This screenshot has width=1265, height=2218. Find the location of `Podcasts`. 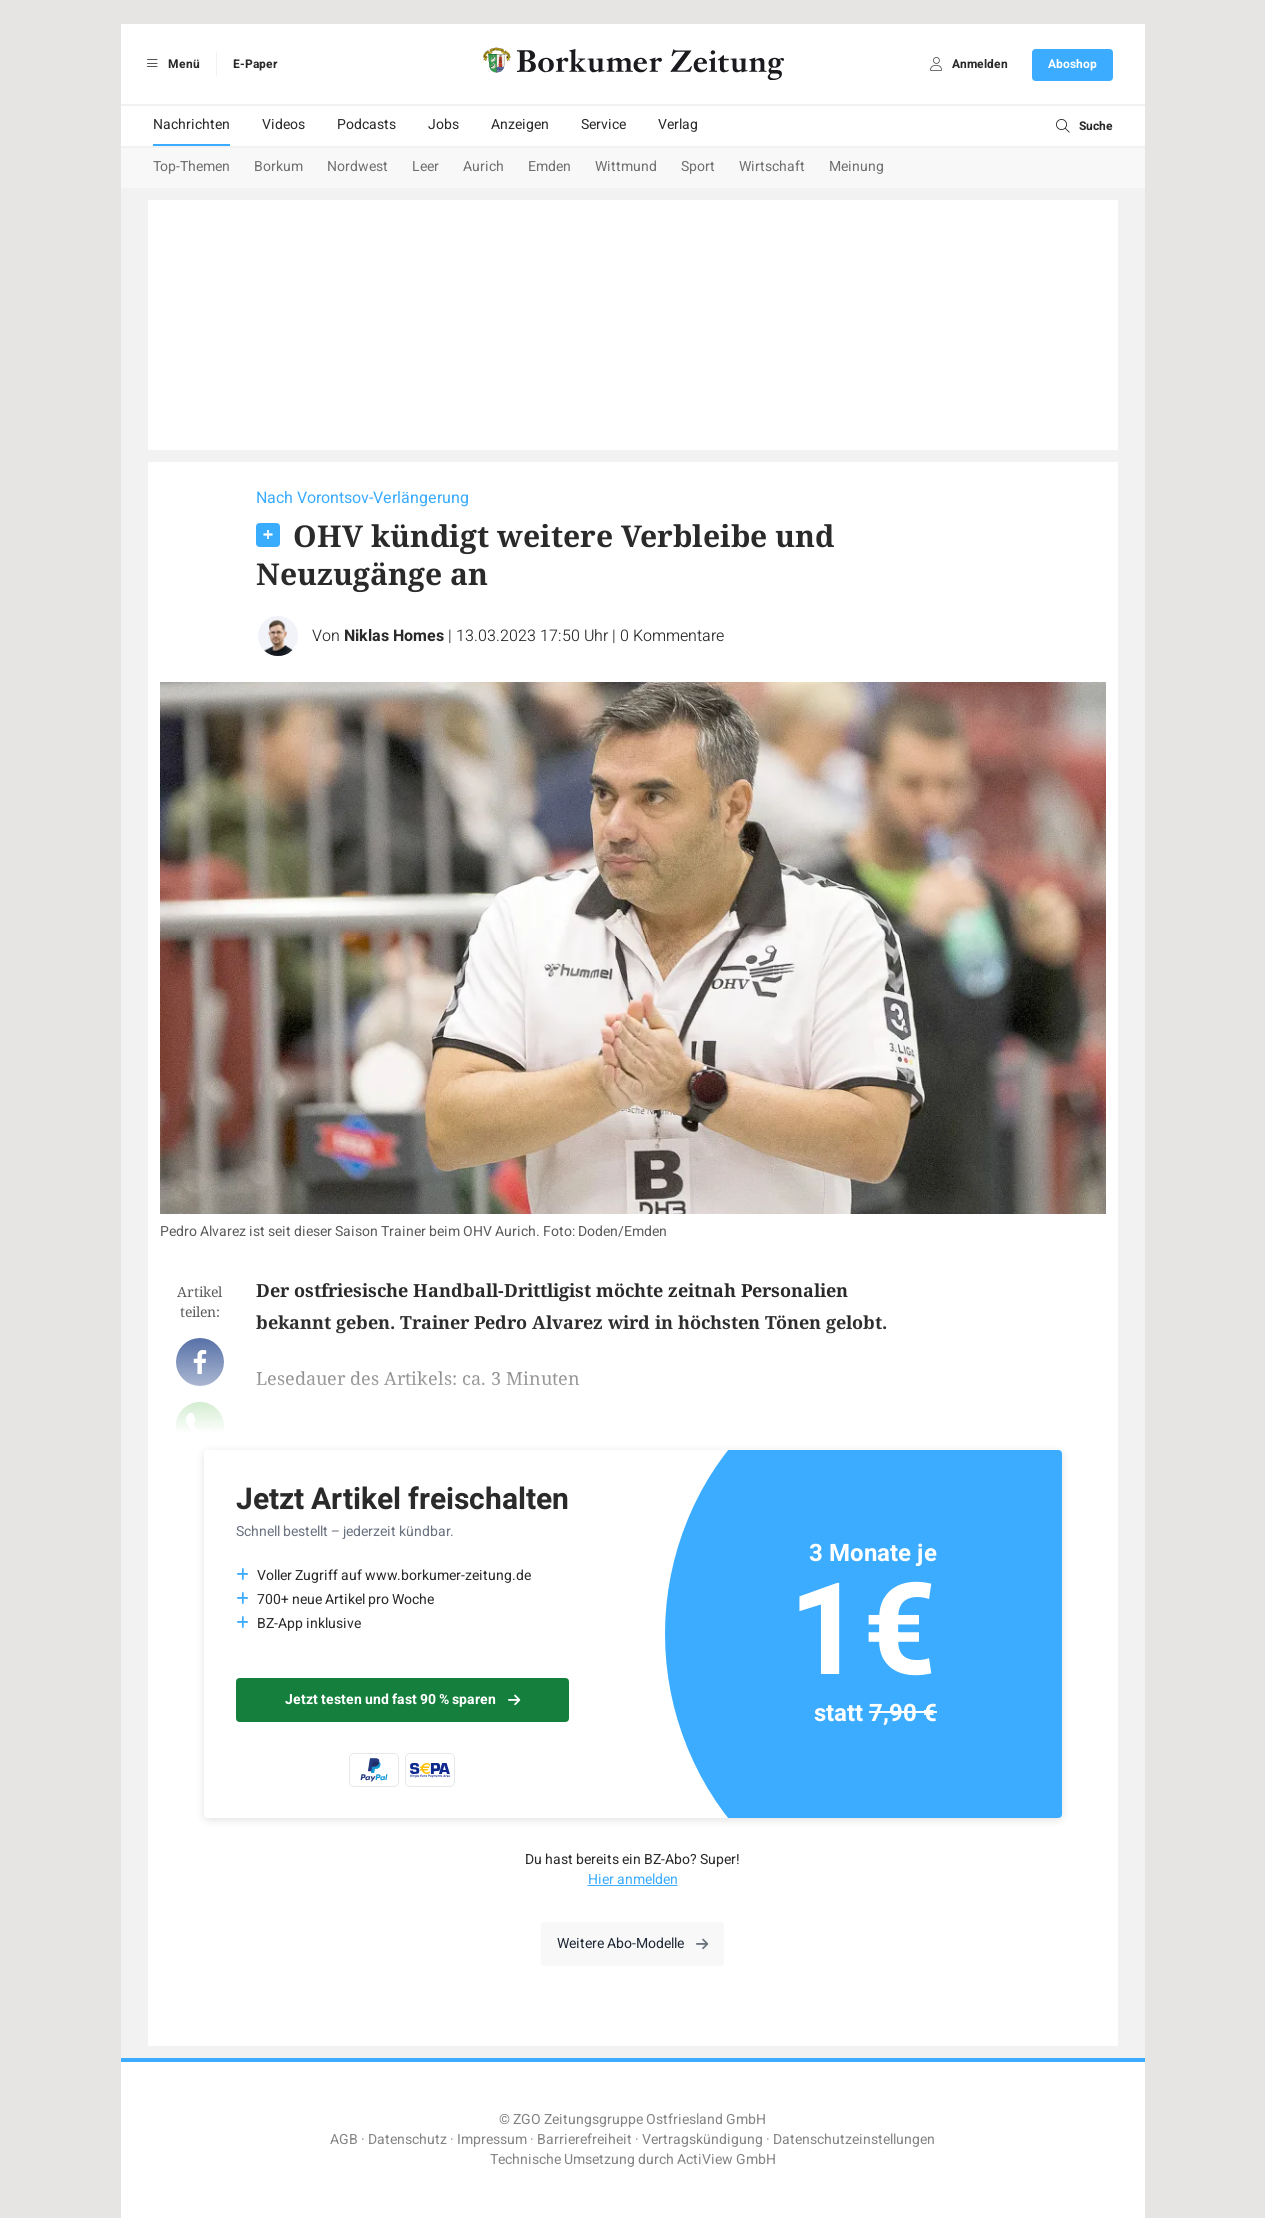

Podcasts is located at coordinates (366, 124).